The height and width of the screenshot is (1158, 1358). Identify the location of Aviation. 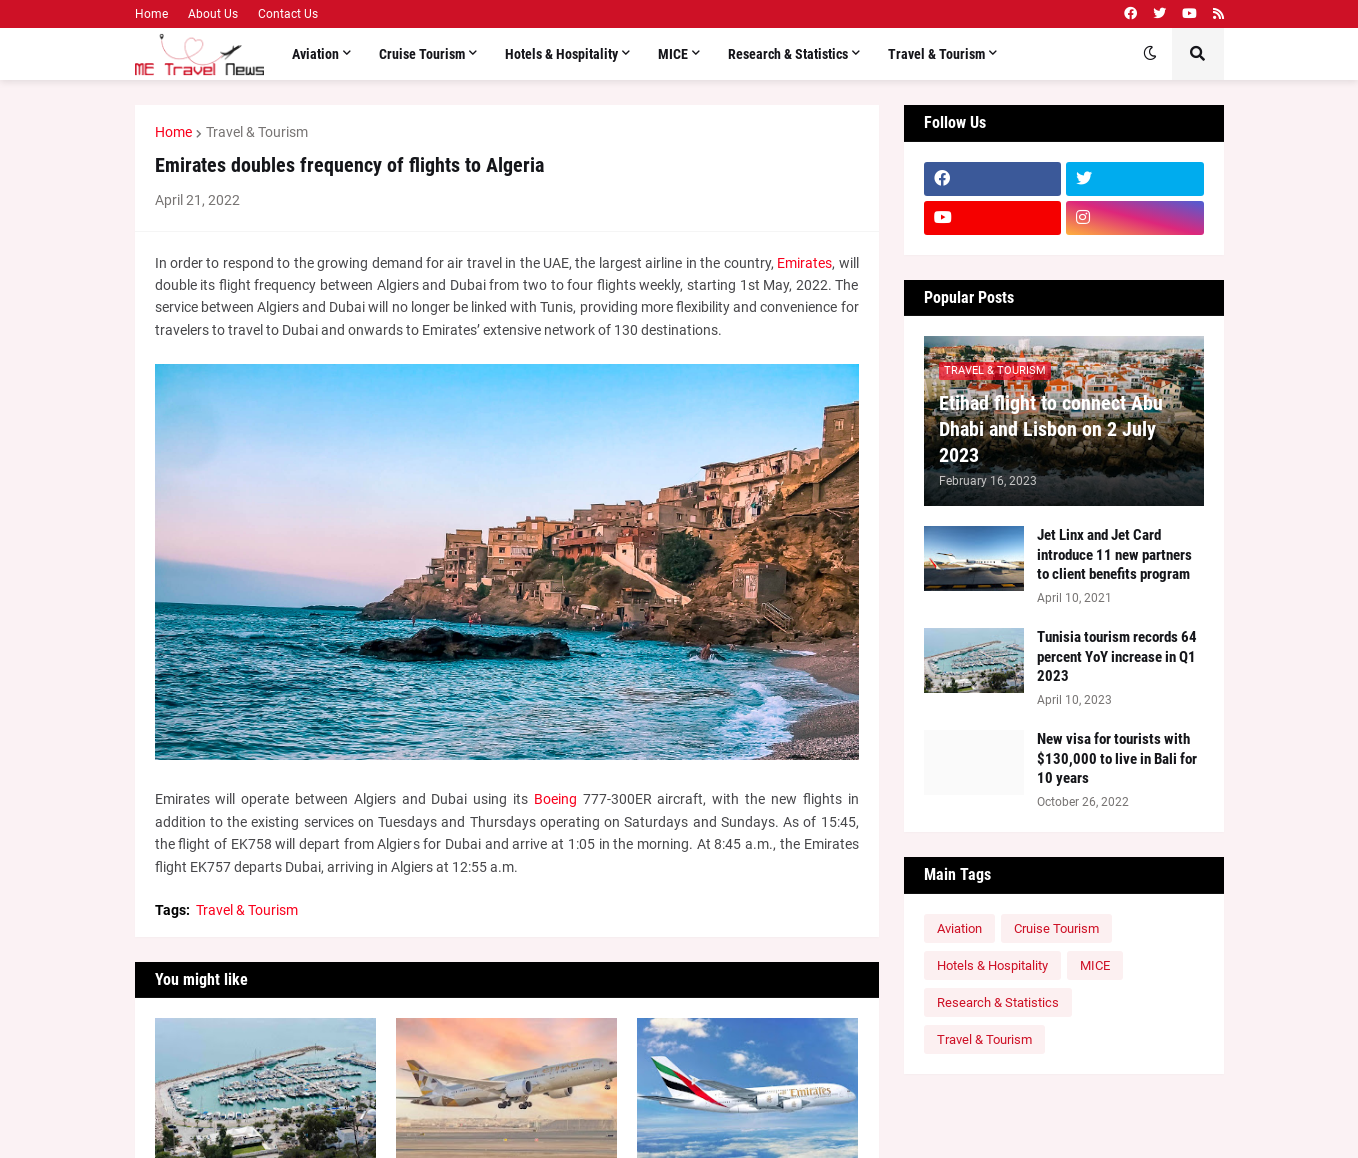
(959, 928).